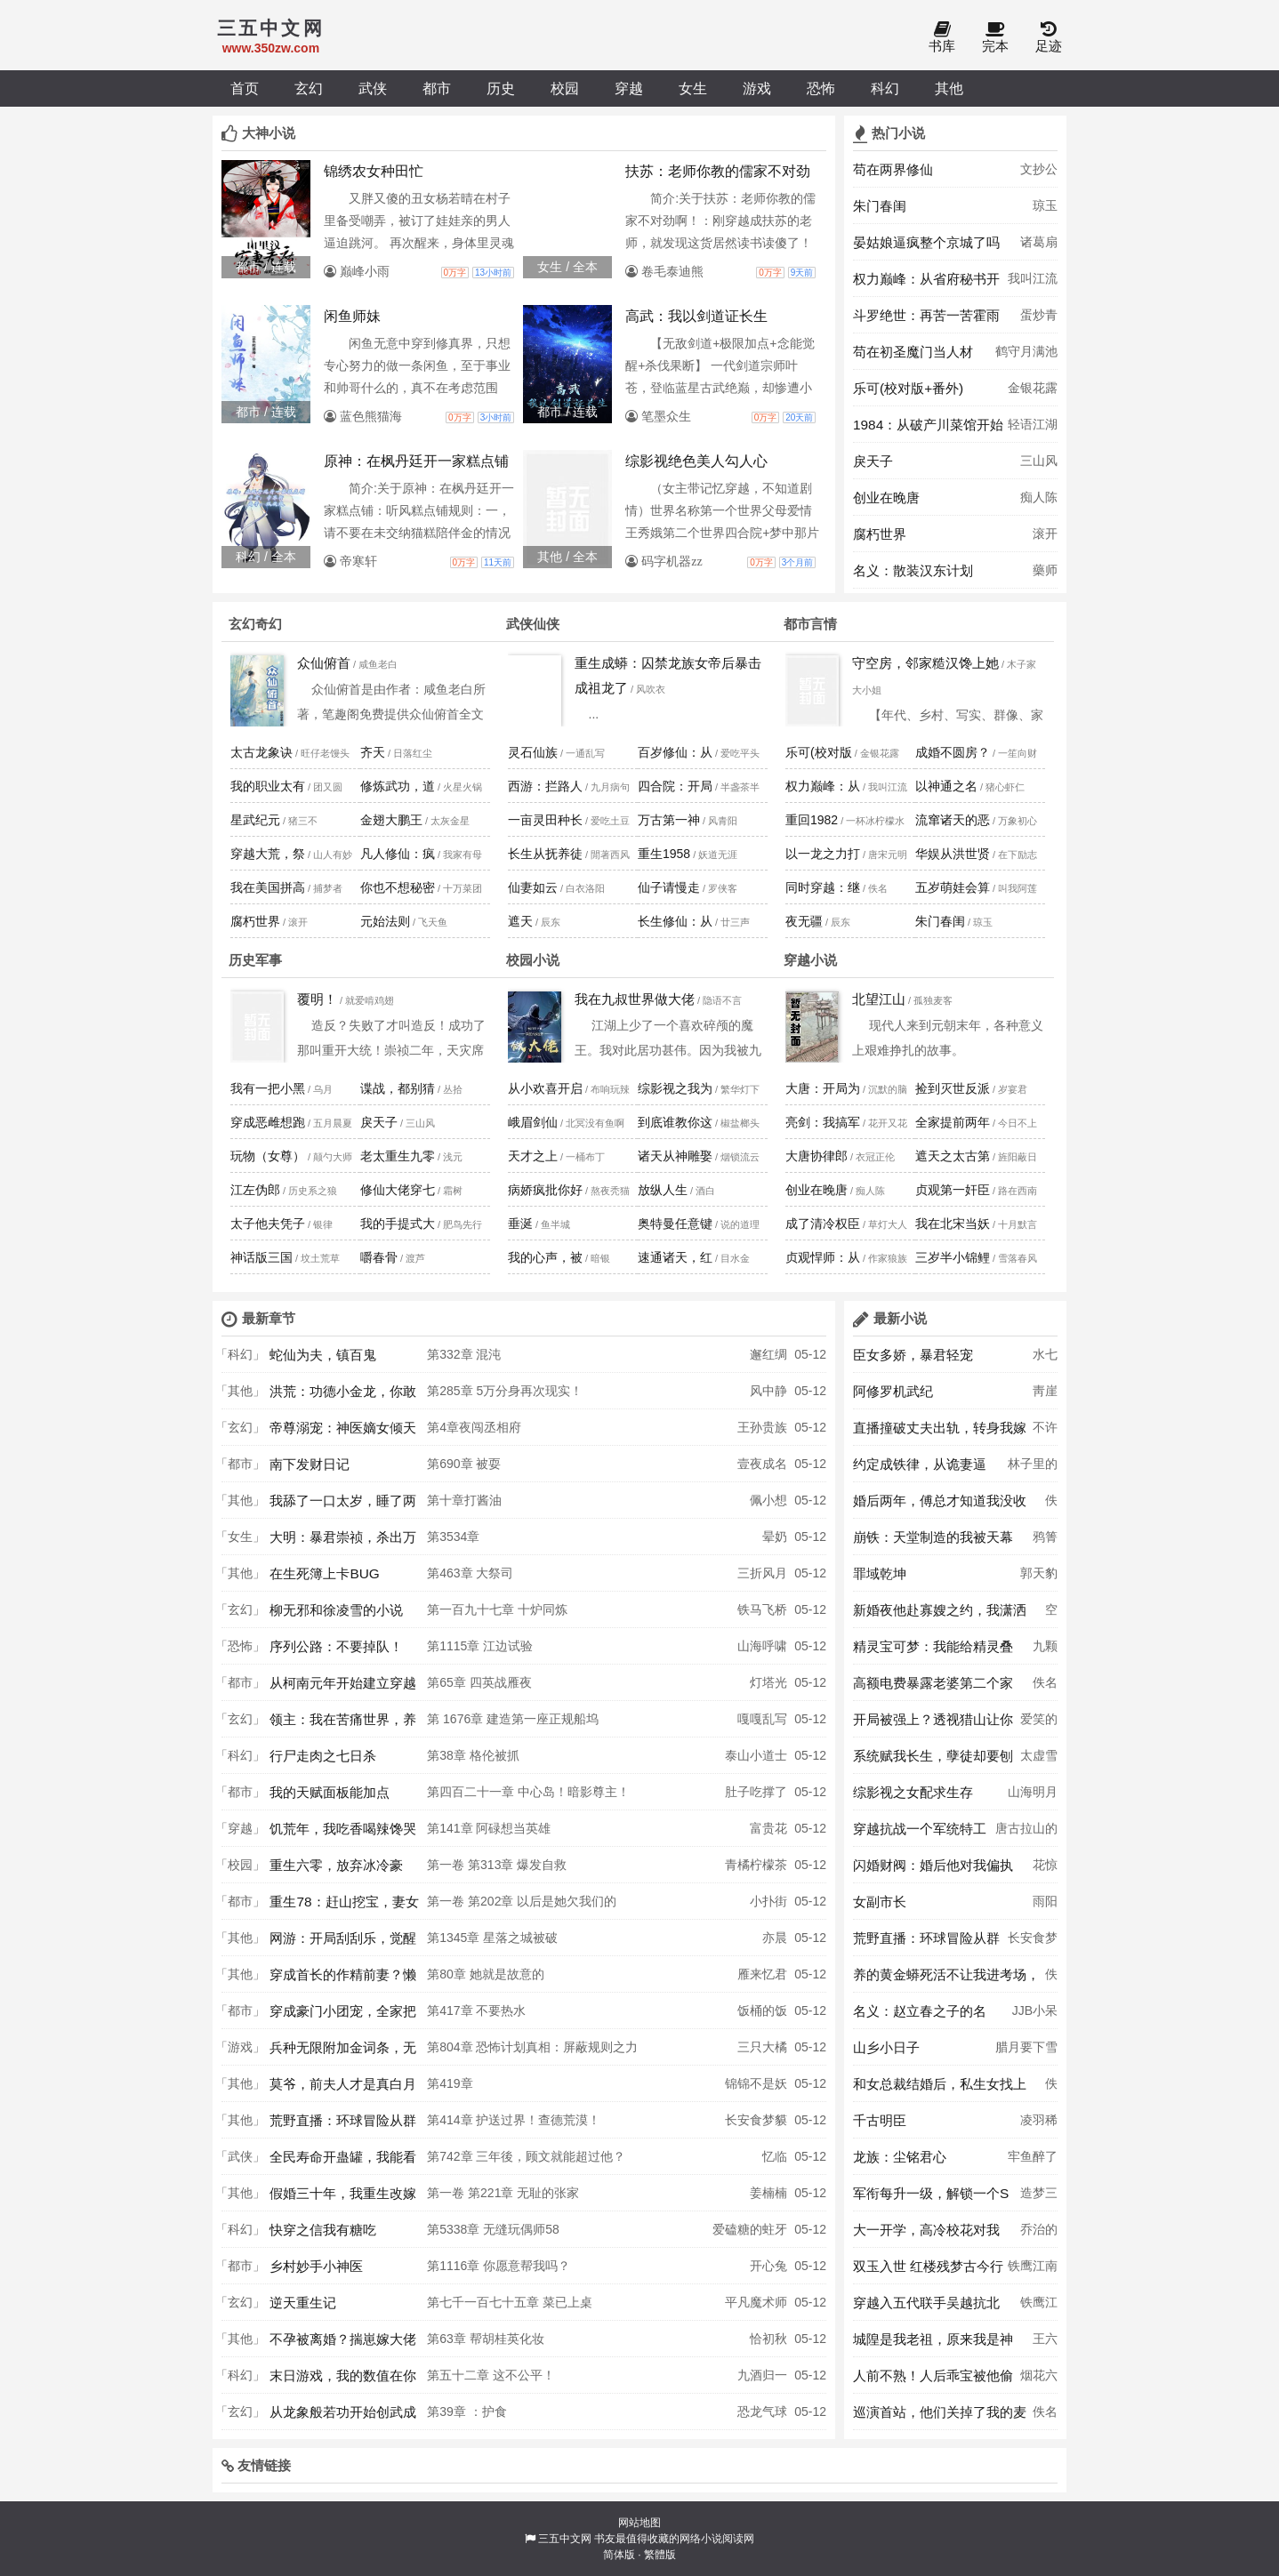 This screenshot has height=2576, width=1279. Describe the element at coordinates (664, 854) in the screenshot. I see `重生1958` at that location.